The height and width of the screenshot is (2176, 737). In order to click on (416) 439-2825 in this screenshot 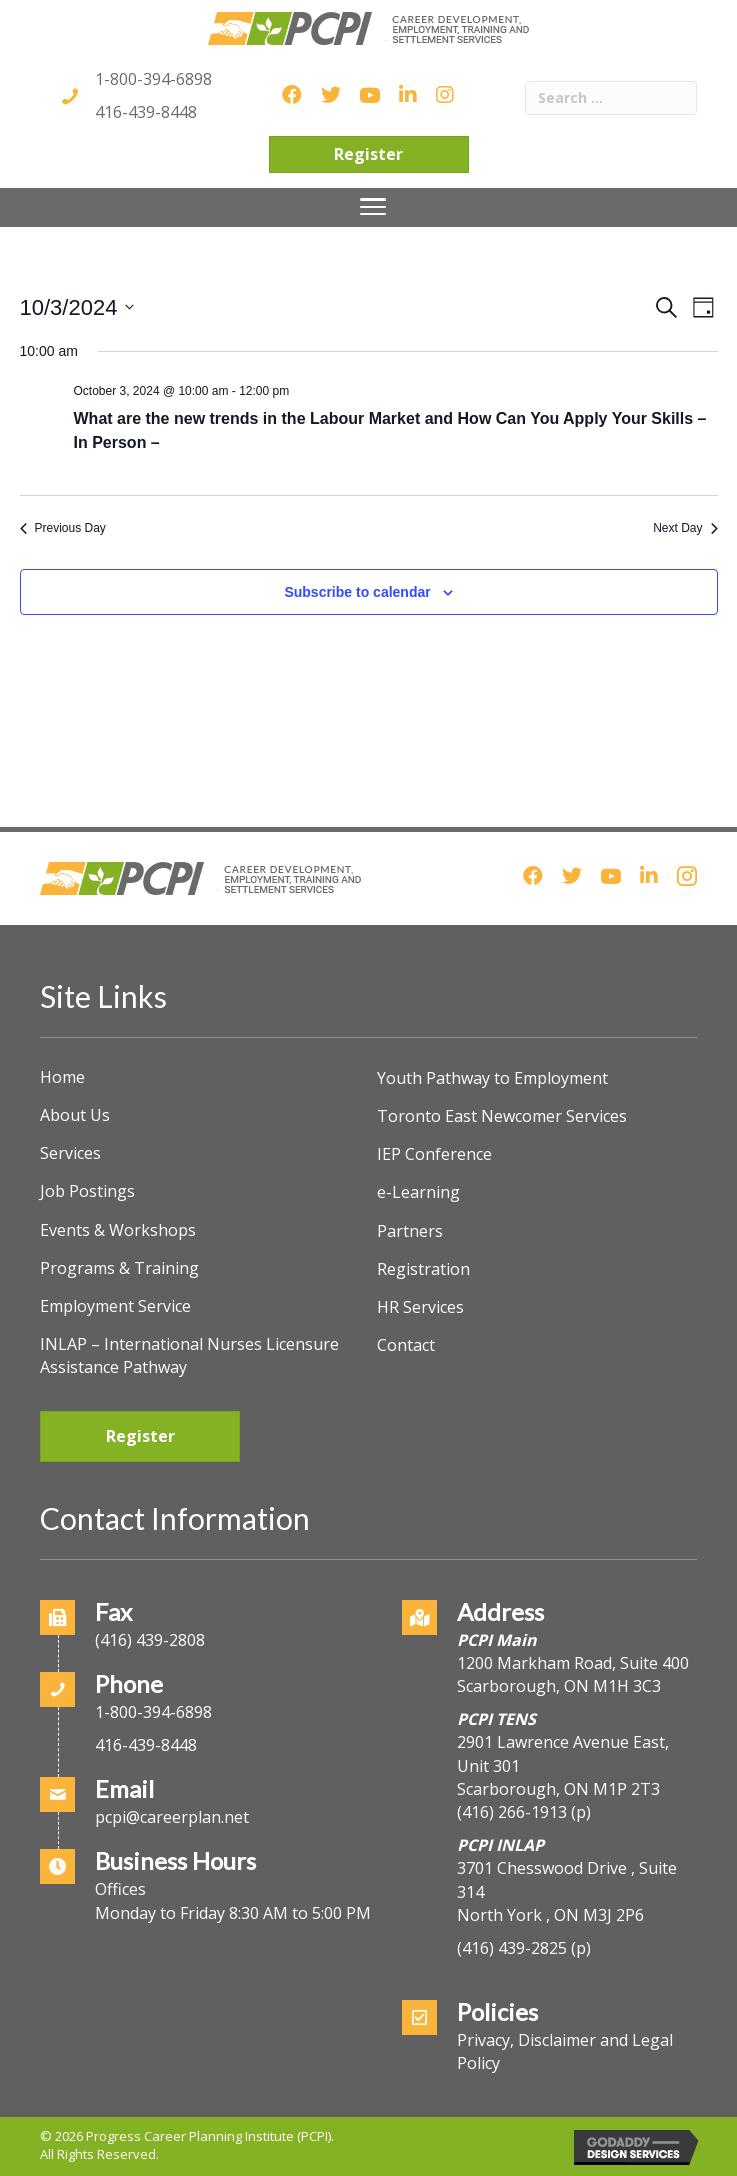, I will do `click(512, 1948)`.